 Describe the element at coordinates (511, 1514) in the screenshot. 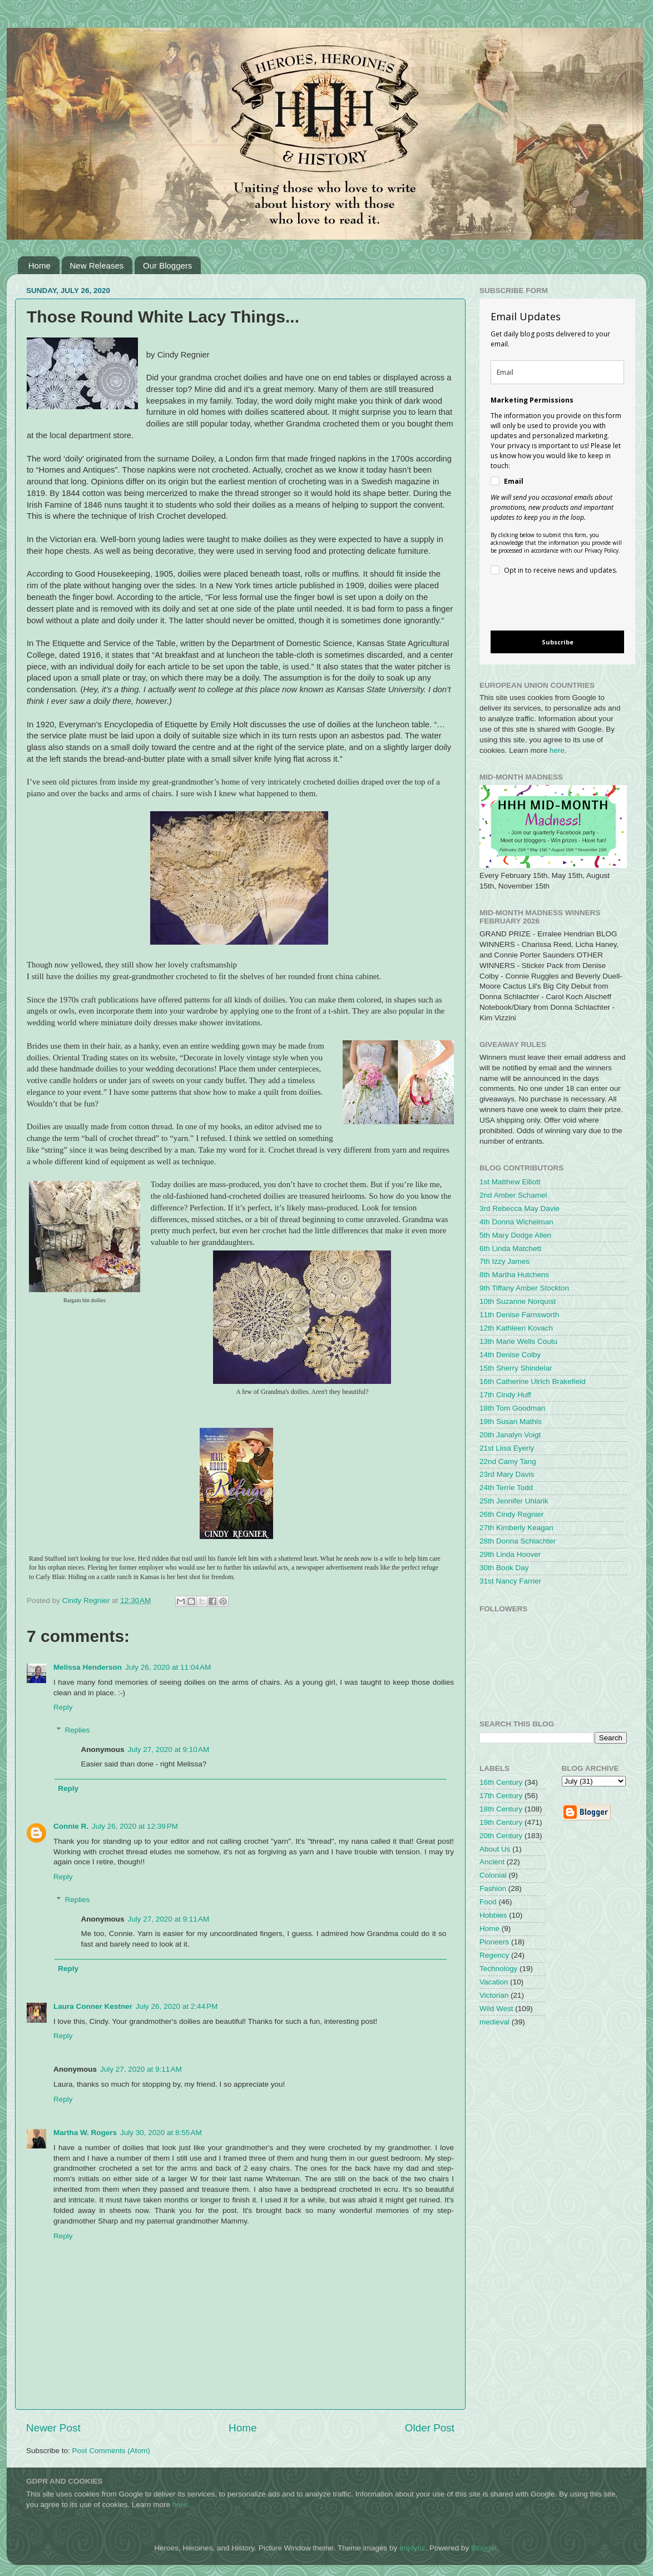

I see `26th Cindy Regnier` at that location.